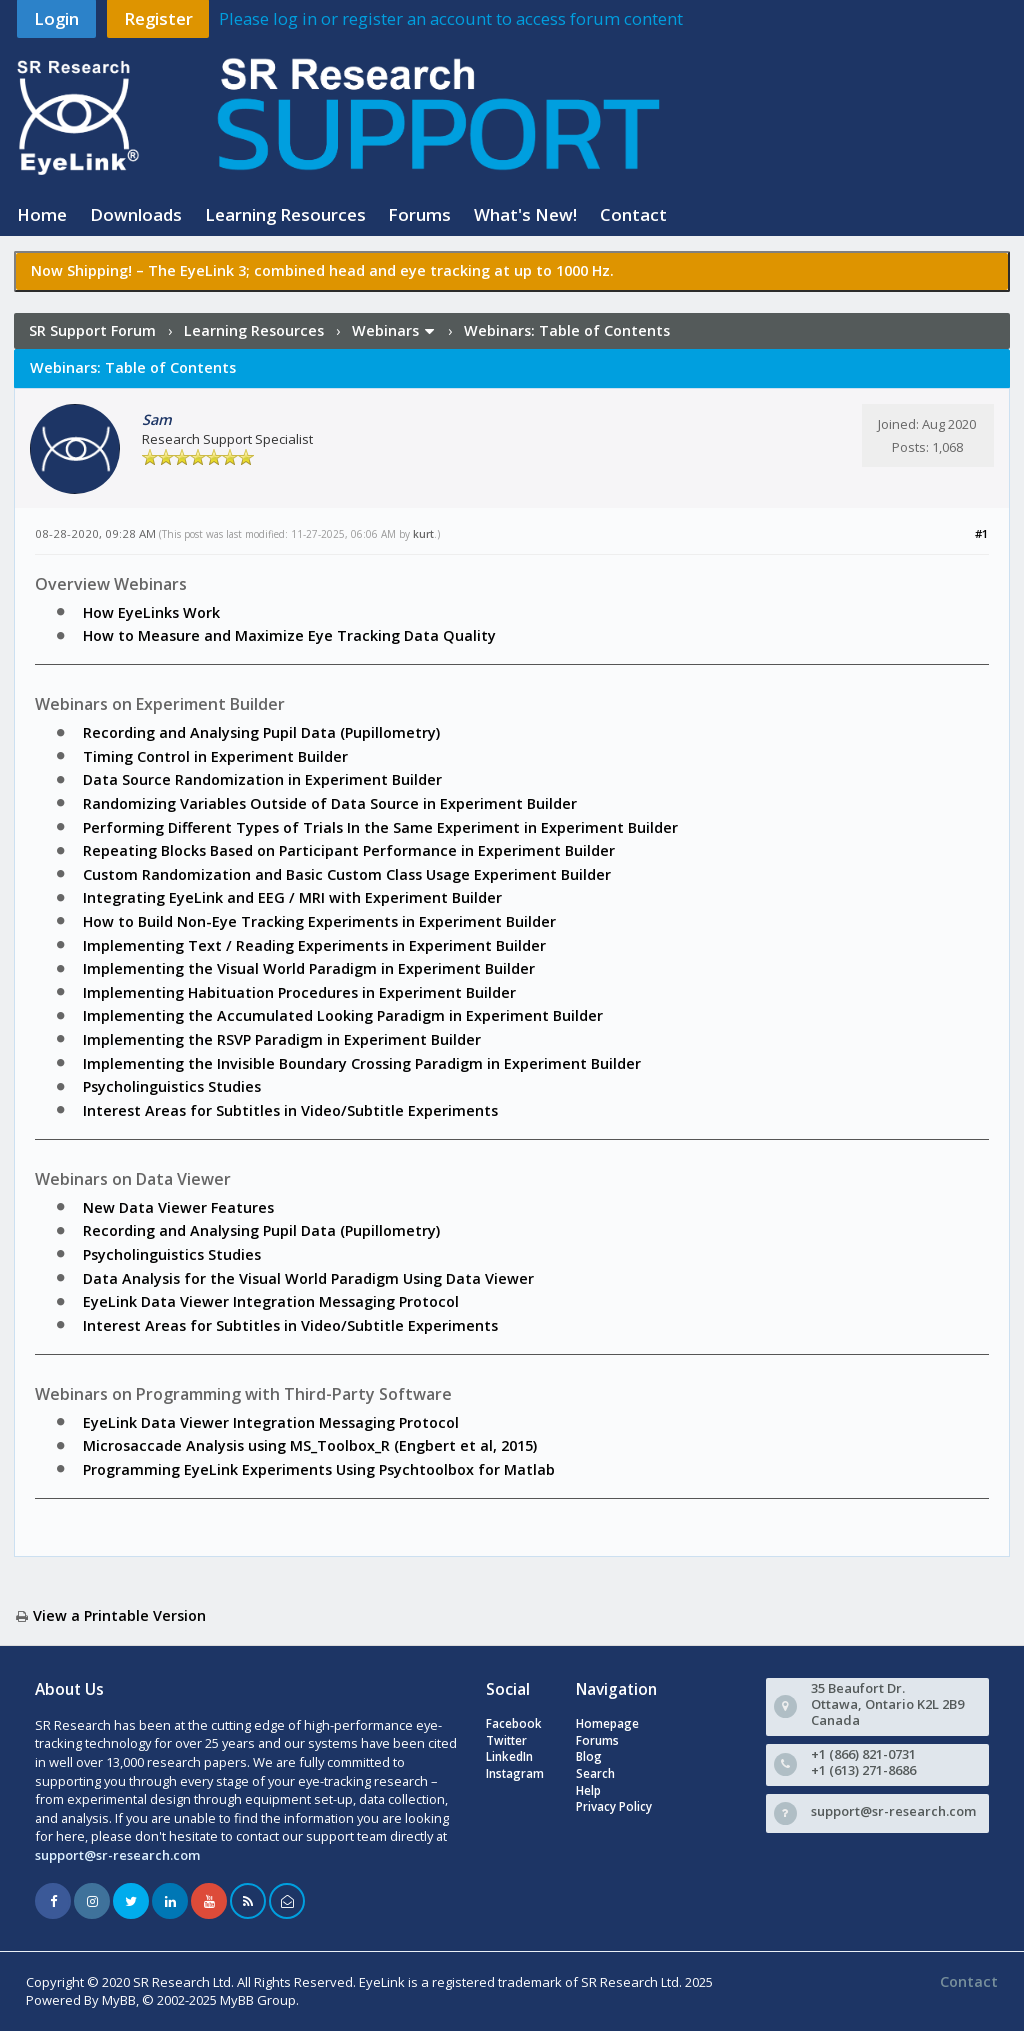  I want to click on What's New!, so click(525, 214).